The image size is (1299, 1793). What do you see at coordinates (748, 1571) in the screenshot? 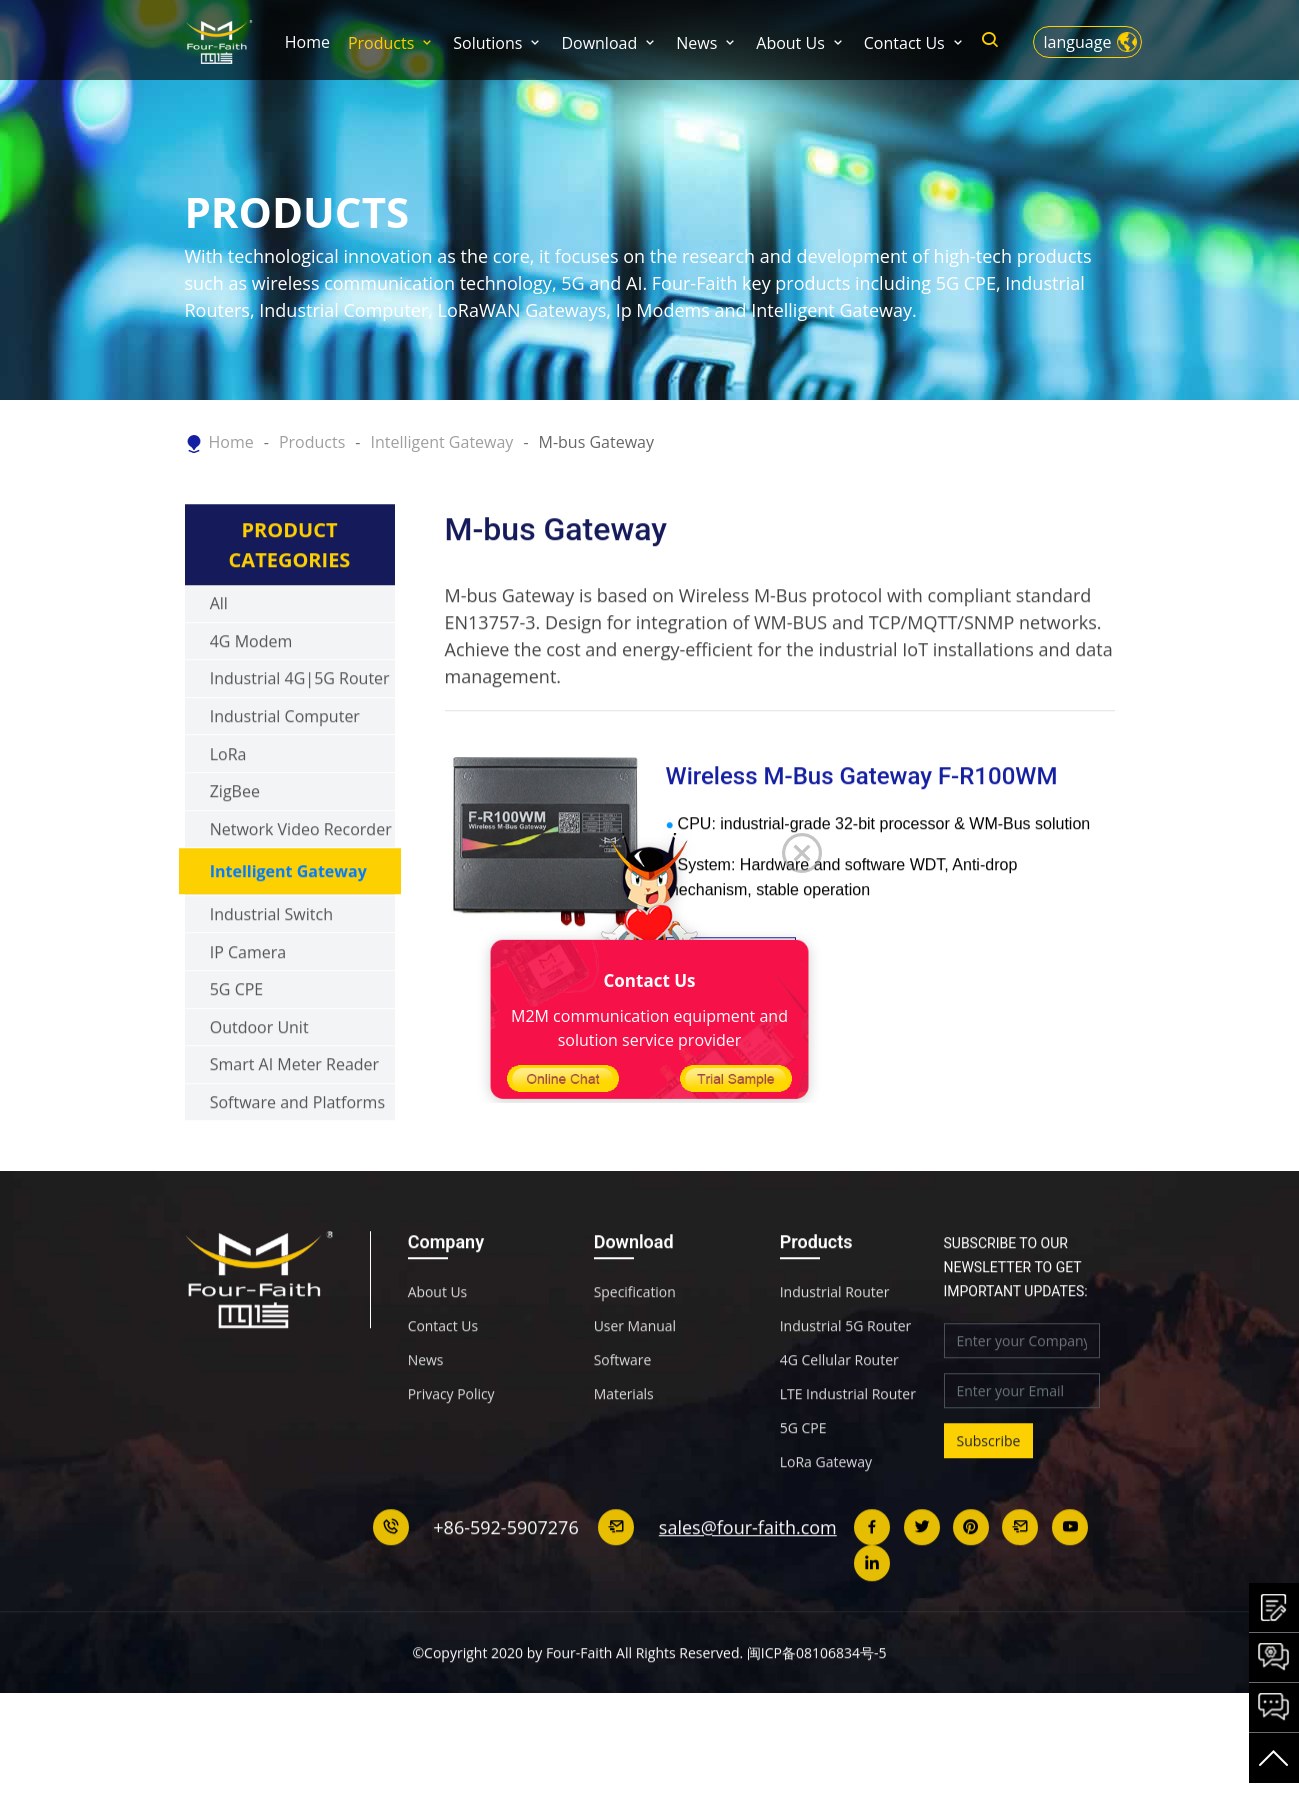
I see `sales@four-faith.com` at bounding box center [748, 1571].